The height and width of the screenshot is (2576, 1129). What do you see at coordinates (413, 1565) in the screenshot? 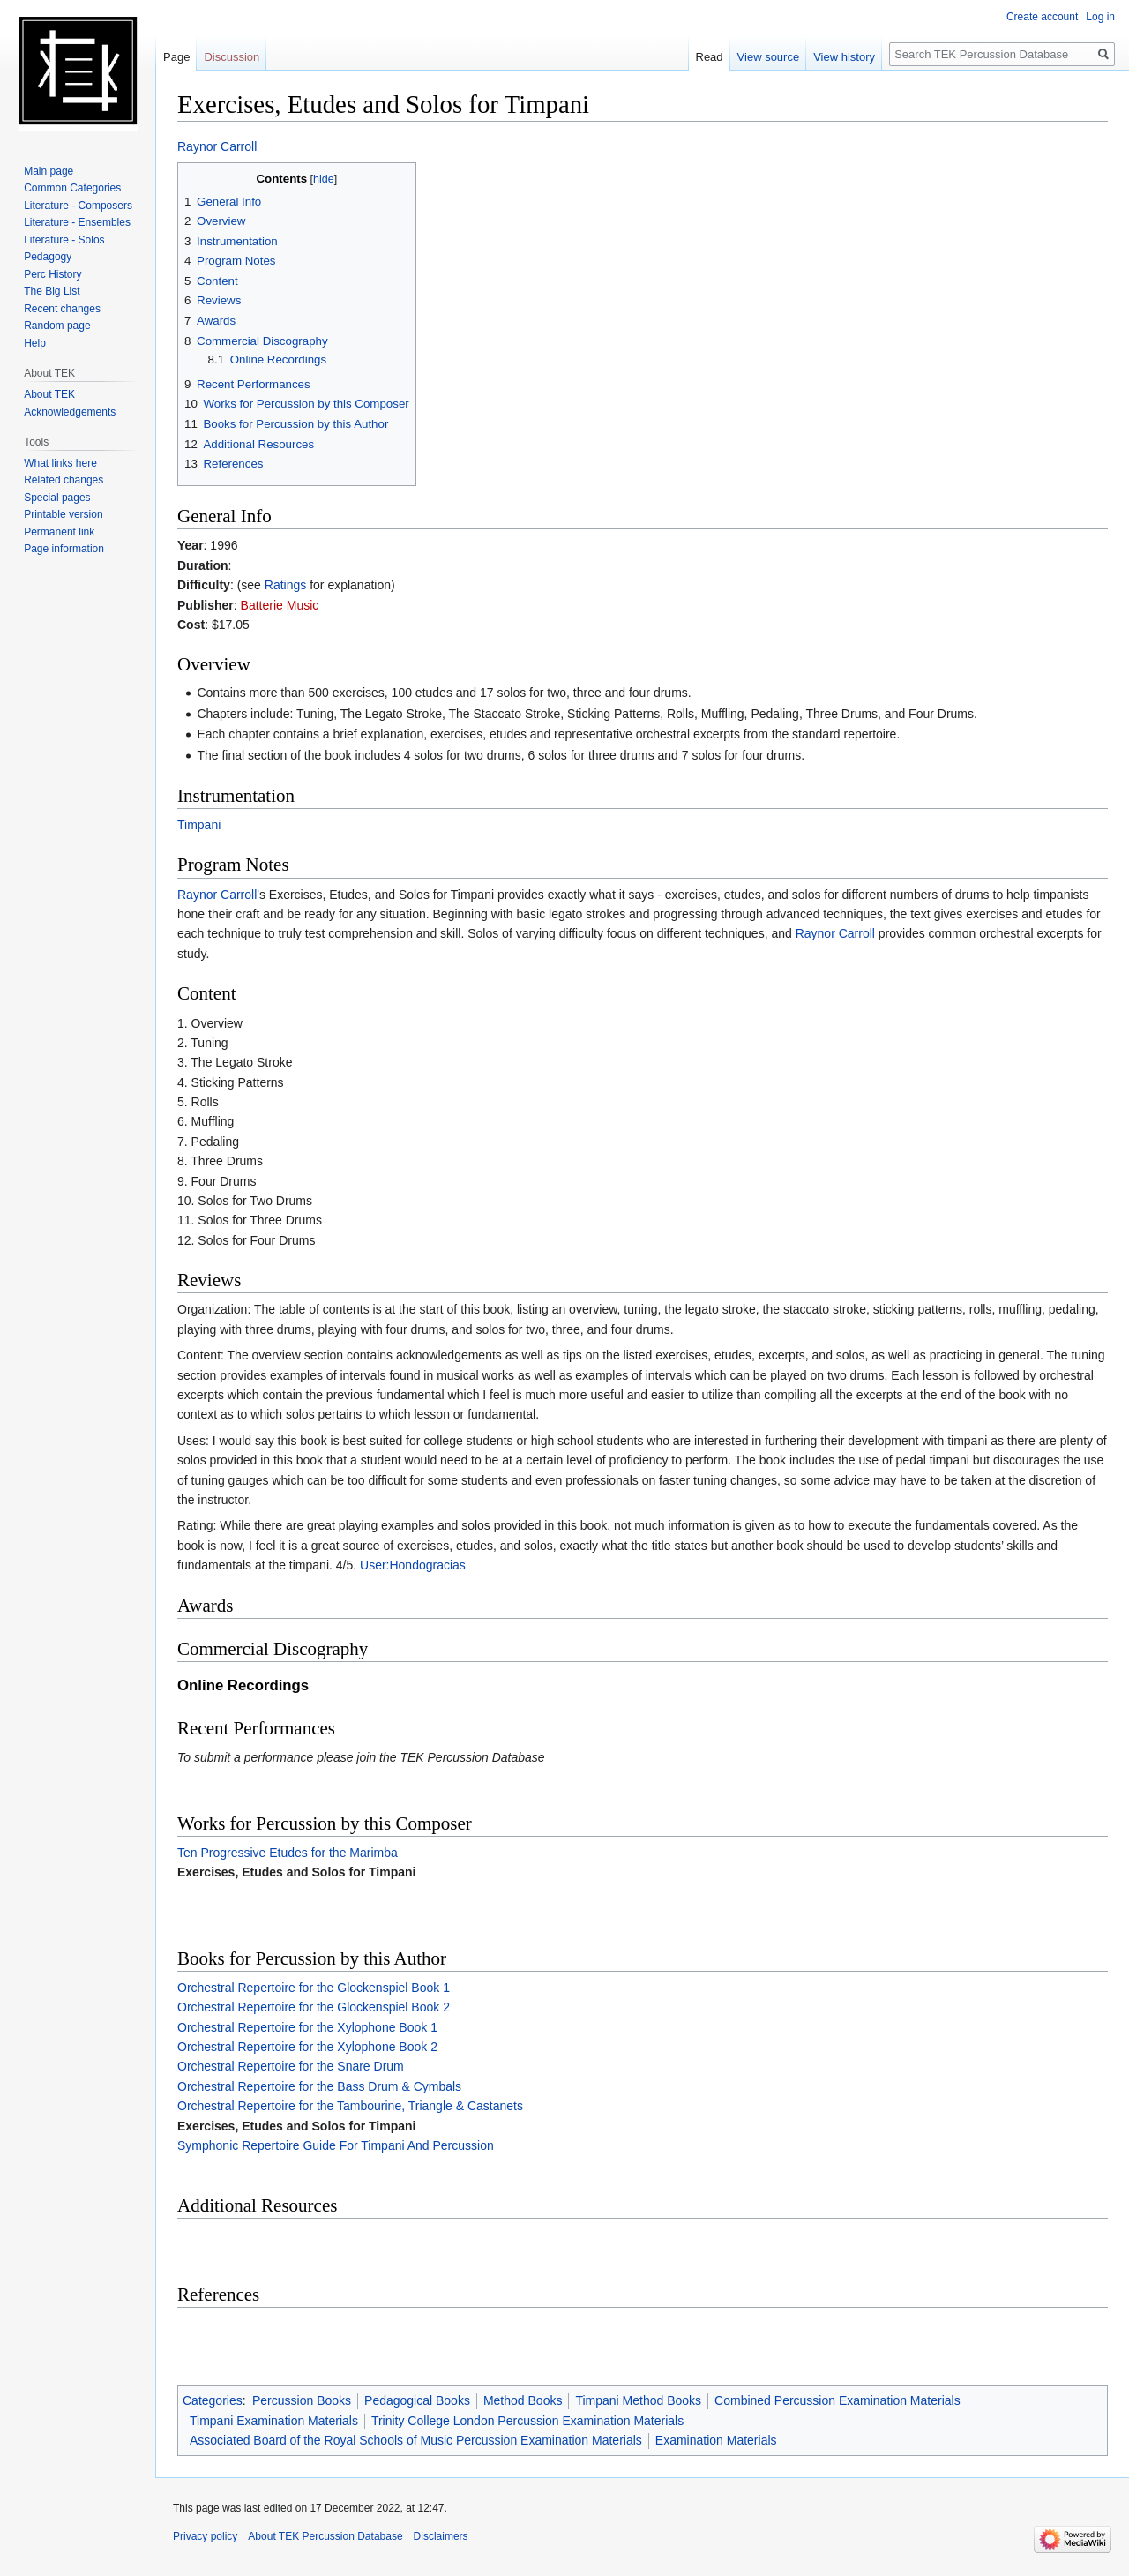
I see `User:Hondogracias` at bounding box center [413, 1565].